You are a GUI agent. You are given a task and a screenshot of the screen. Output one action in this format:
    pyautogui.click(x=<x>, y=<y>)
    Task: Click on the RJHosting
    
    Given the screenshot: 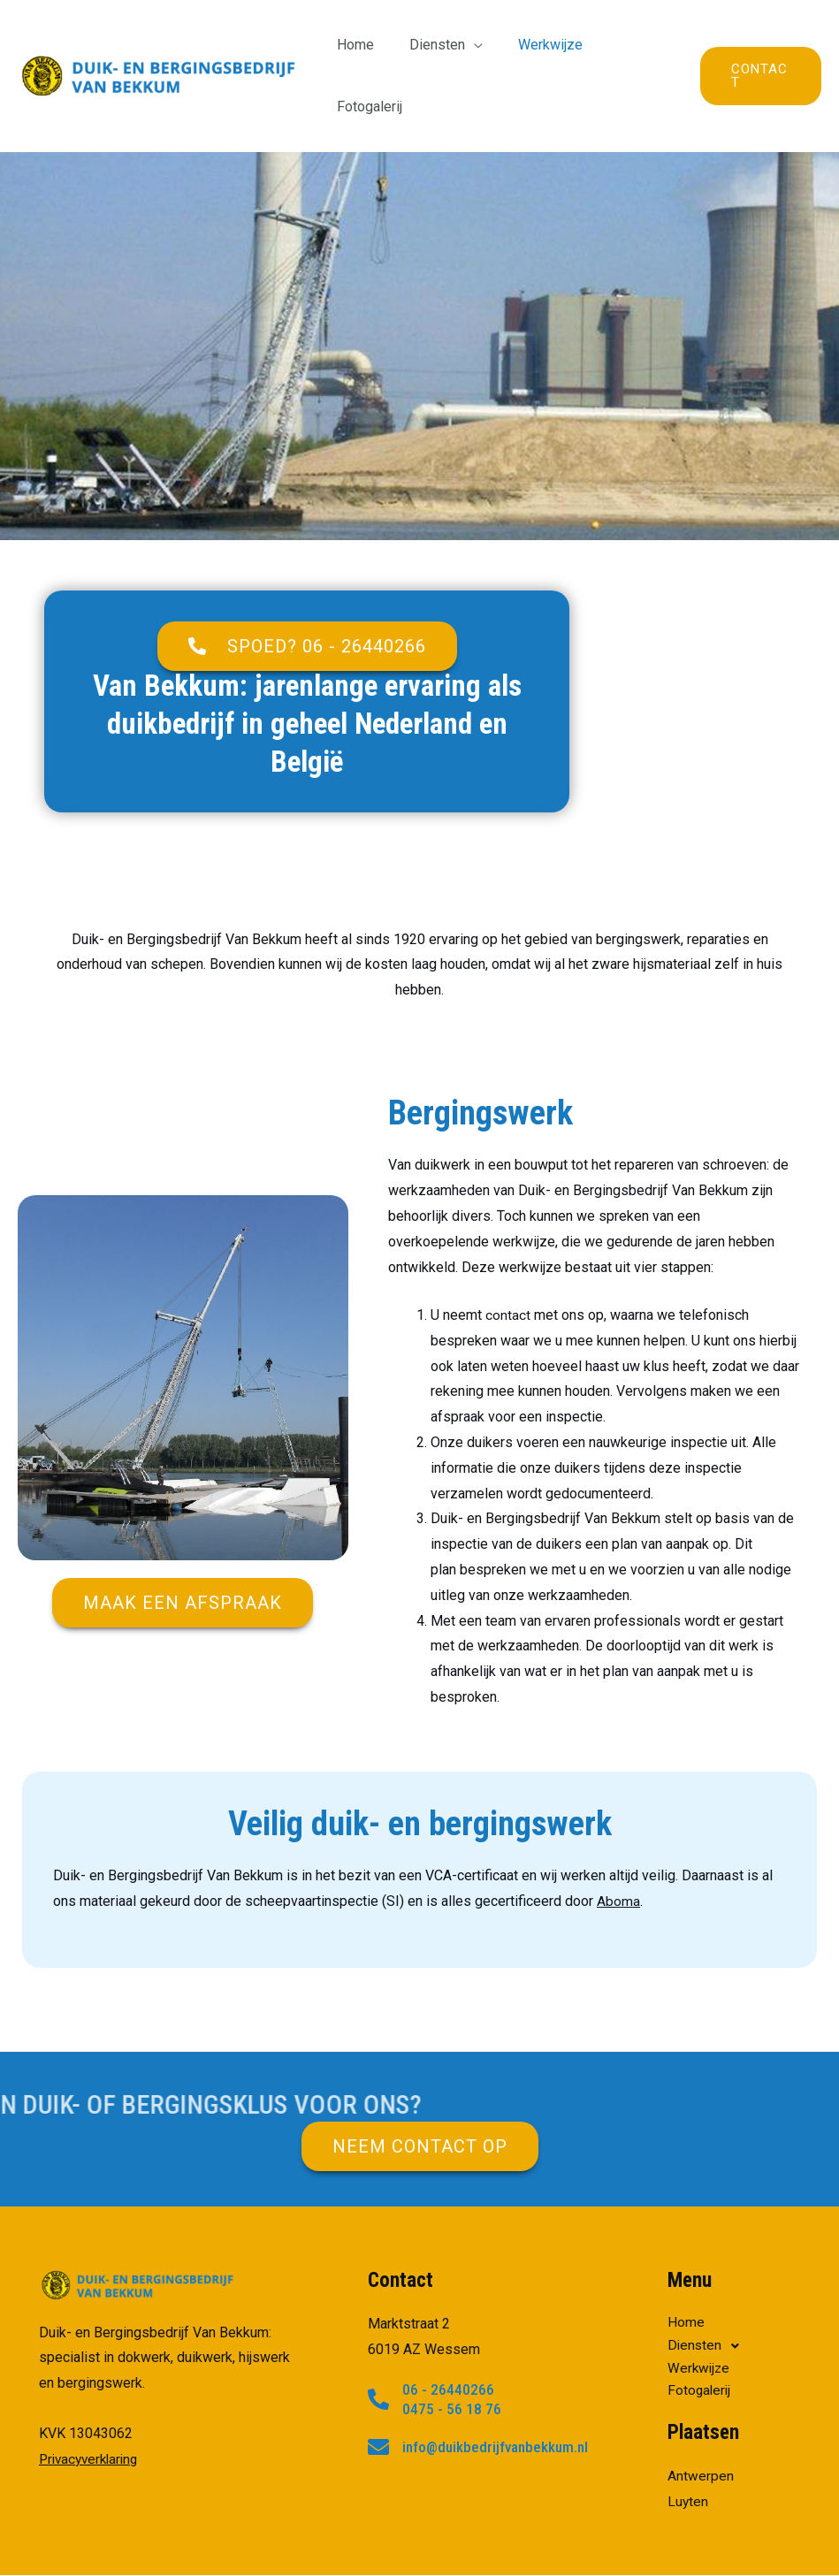 What is the action you would take?
    pyautogui.click(x=518, y=2544)
    